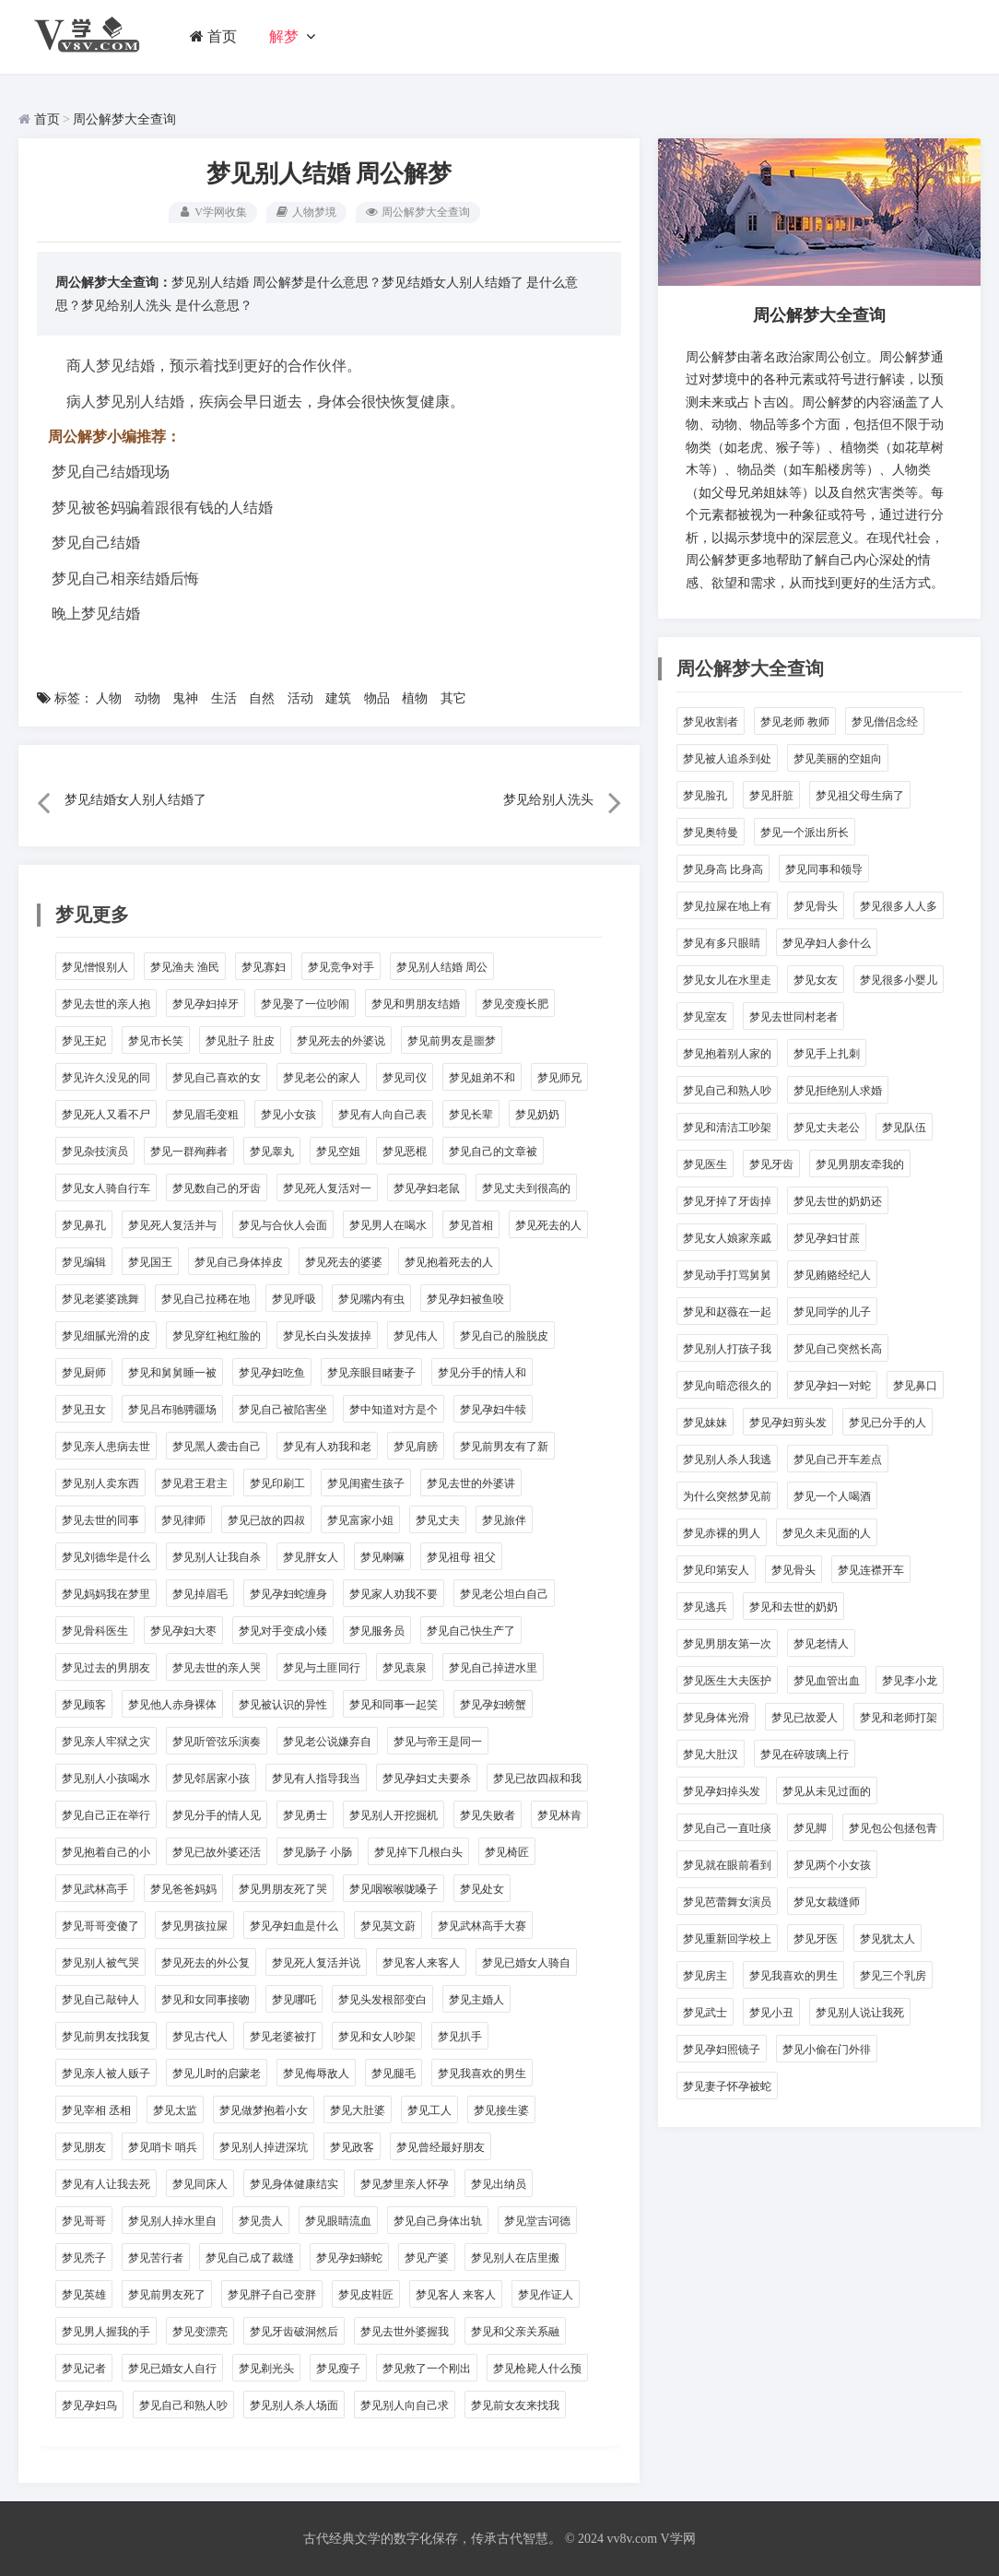 Image resolution: width=999 pixels, height=2576 pixels. Describe the element at coordinates (338, 2368) in the screenshot. I see `梦见瘦子` at that location.